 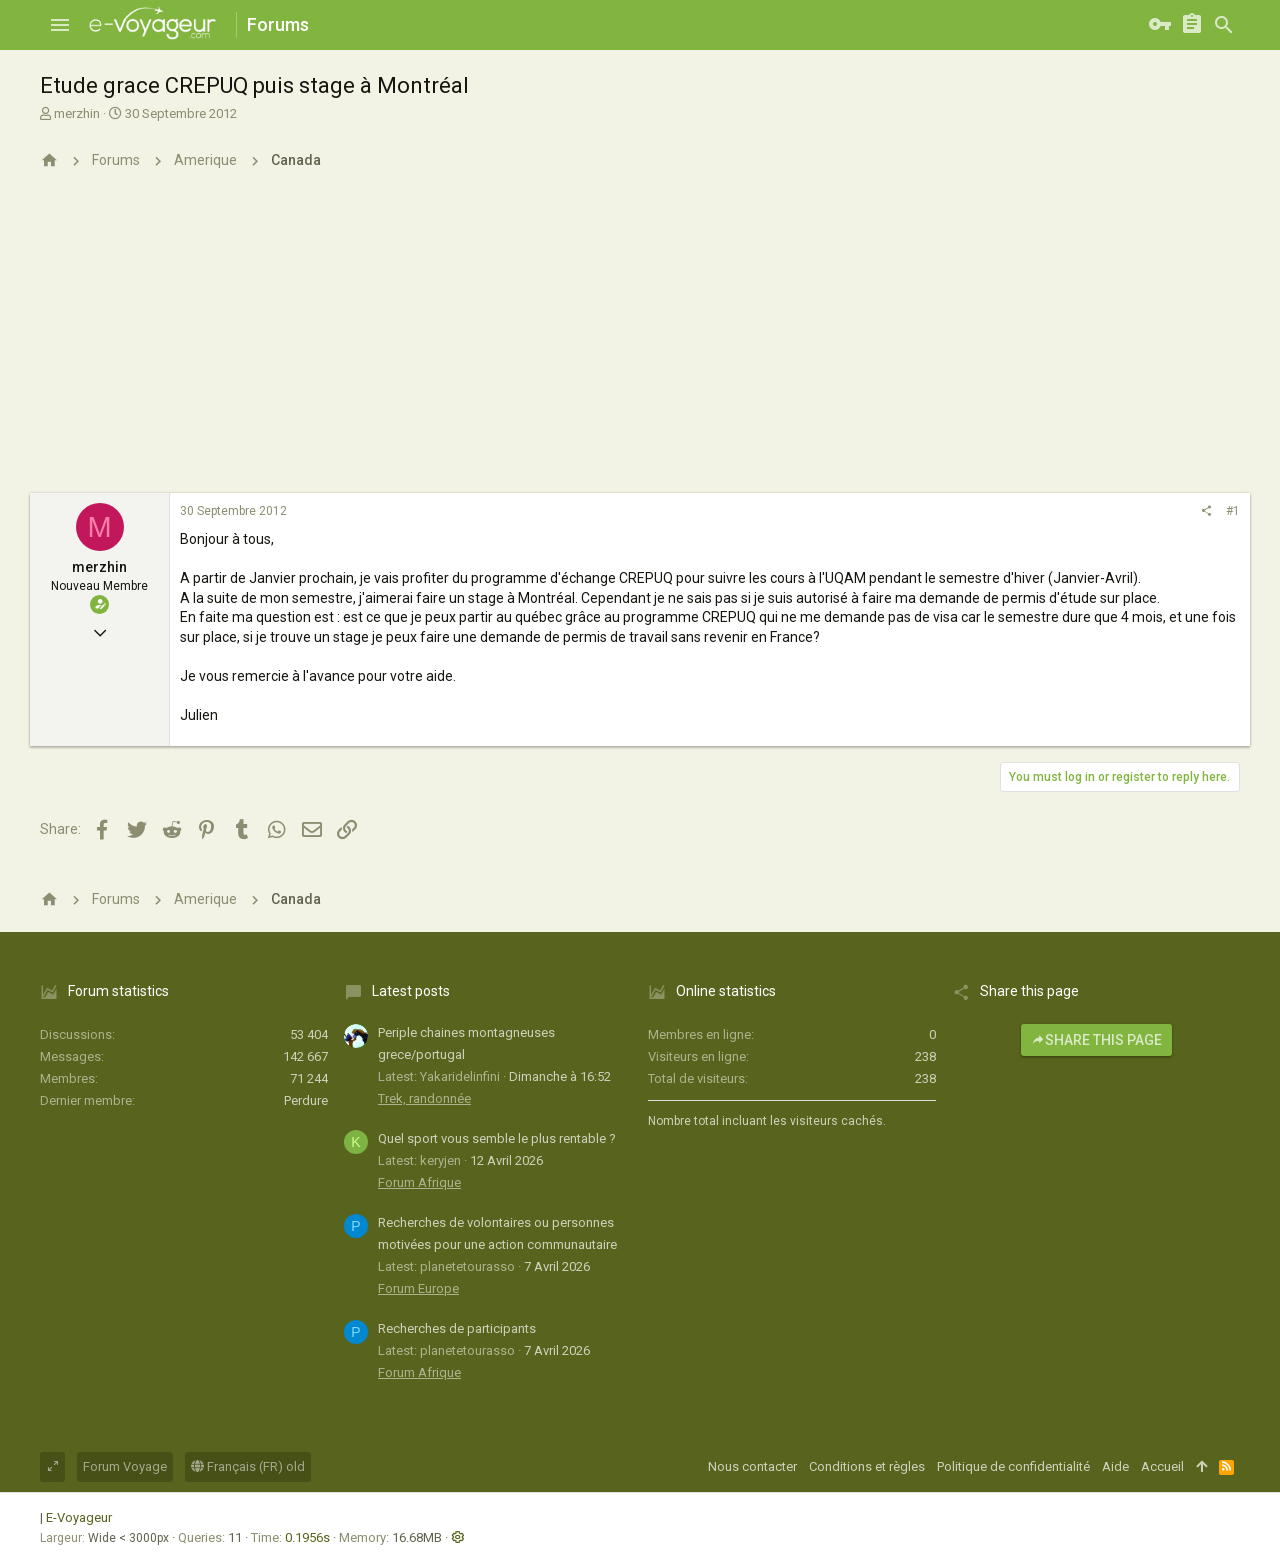 I want to click on Forum Afrique, so click(x=419, y=1182).